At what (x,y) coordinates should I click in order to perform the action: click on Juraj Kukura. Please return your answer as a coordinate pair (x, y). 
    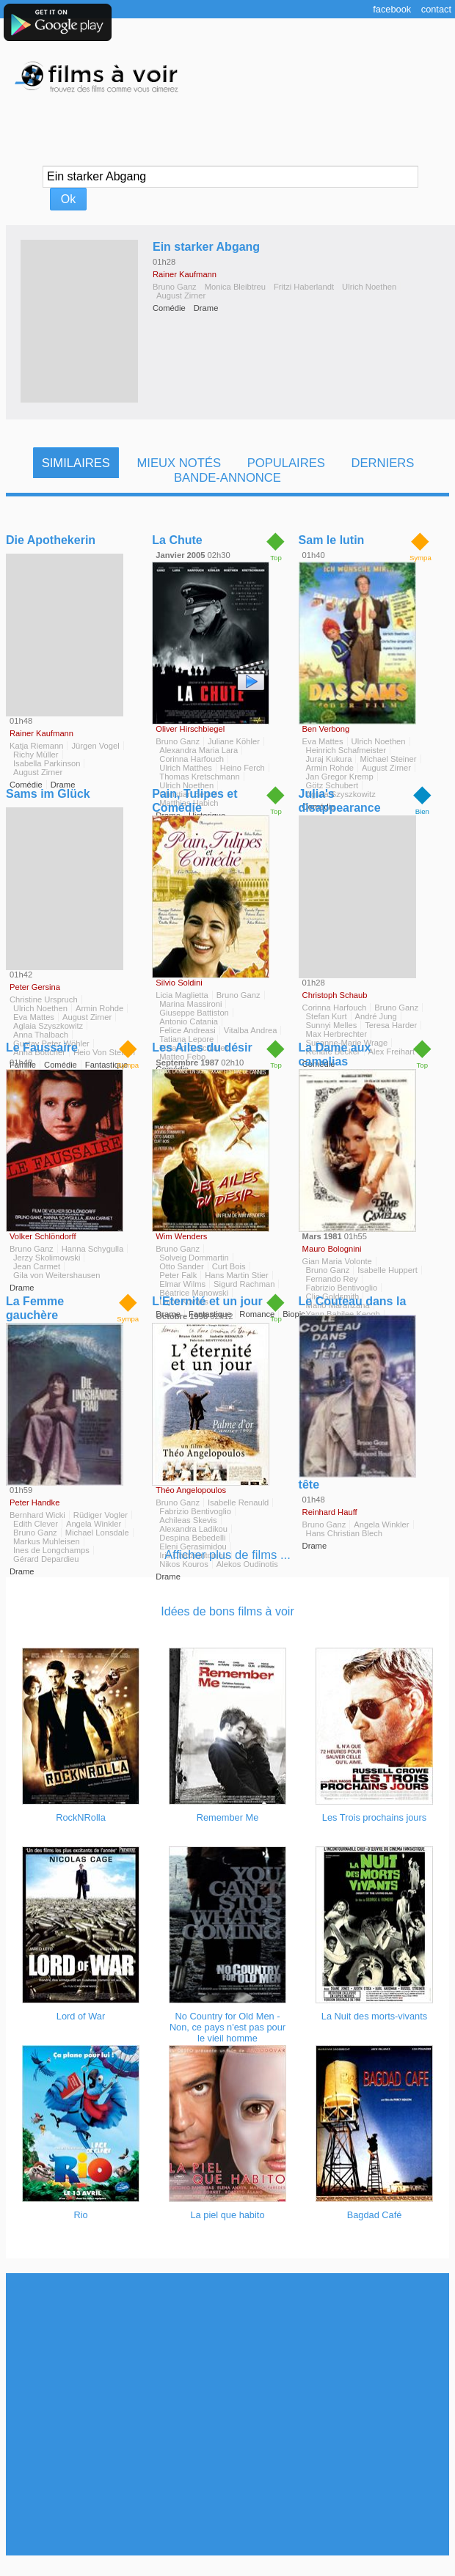
    Looking at the image, I should click on (329, 759).